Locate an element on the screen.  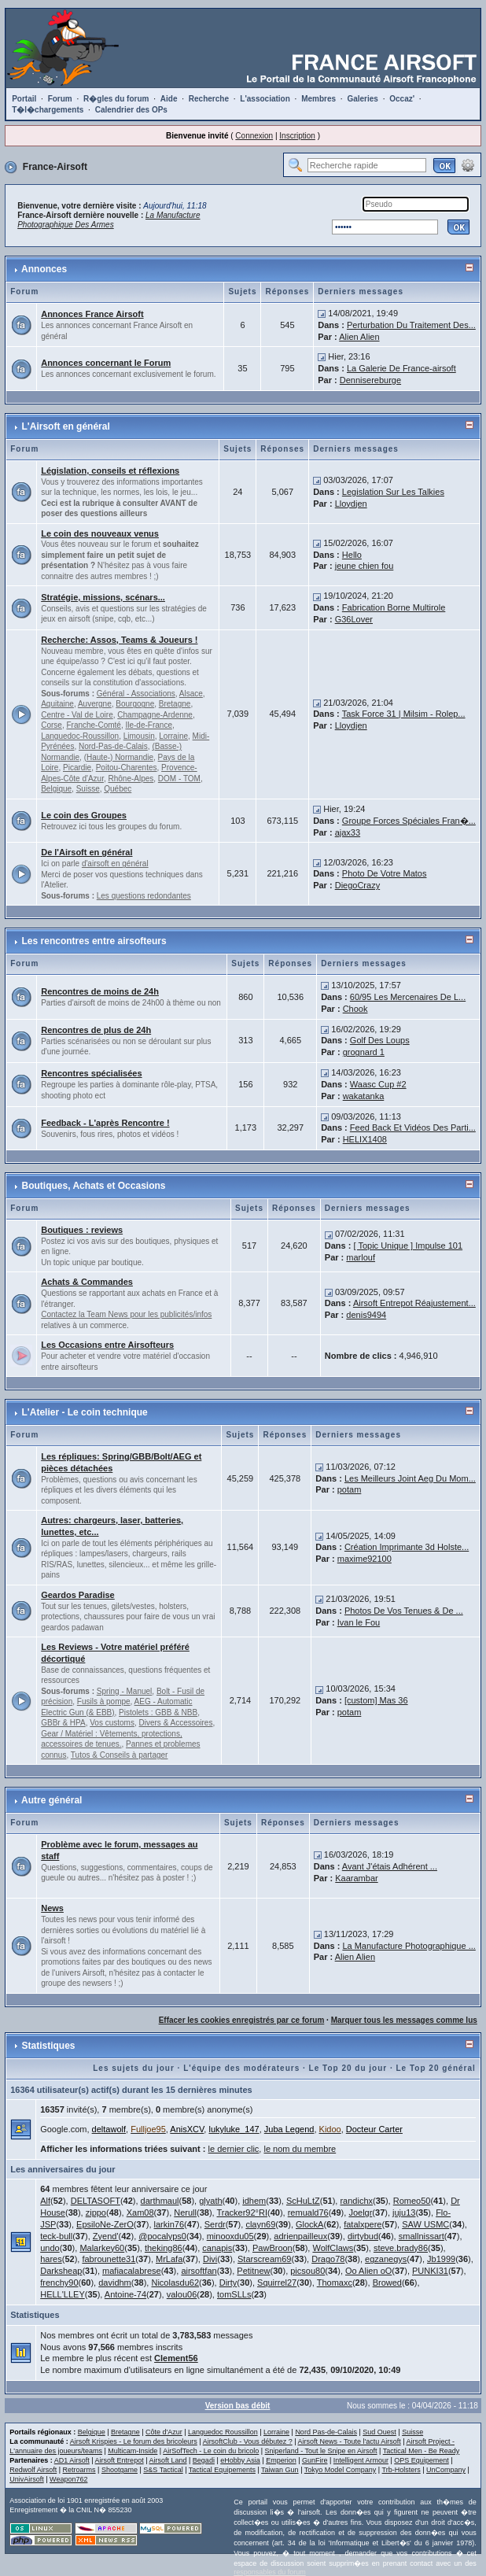
La Manufacture Photographique Des Armes is located at coordinates (108, 220).